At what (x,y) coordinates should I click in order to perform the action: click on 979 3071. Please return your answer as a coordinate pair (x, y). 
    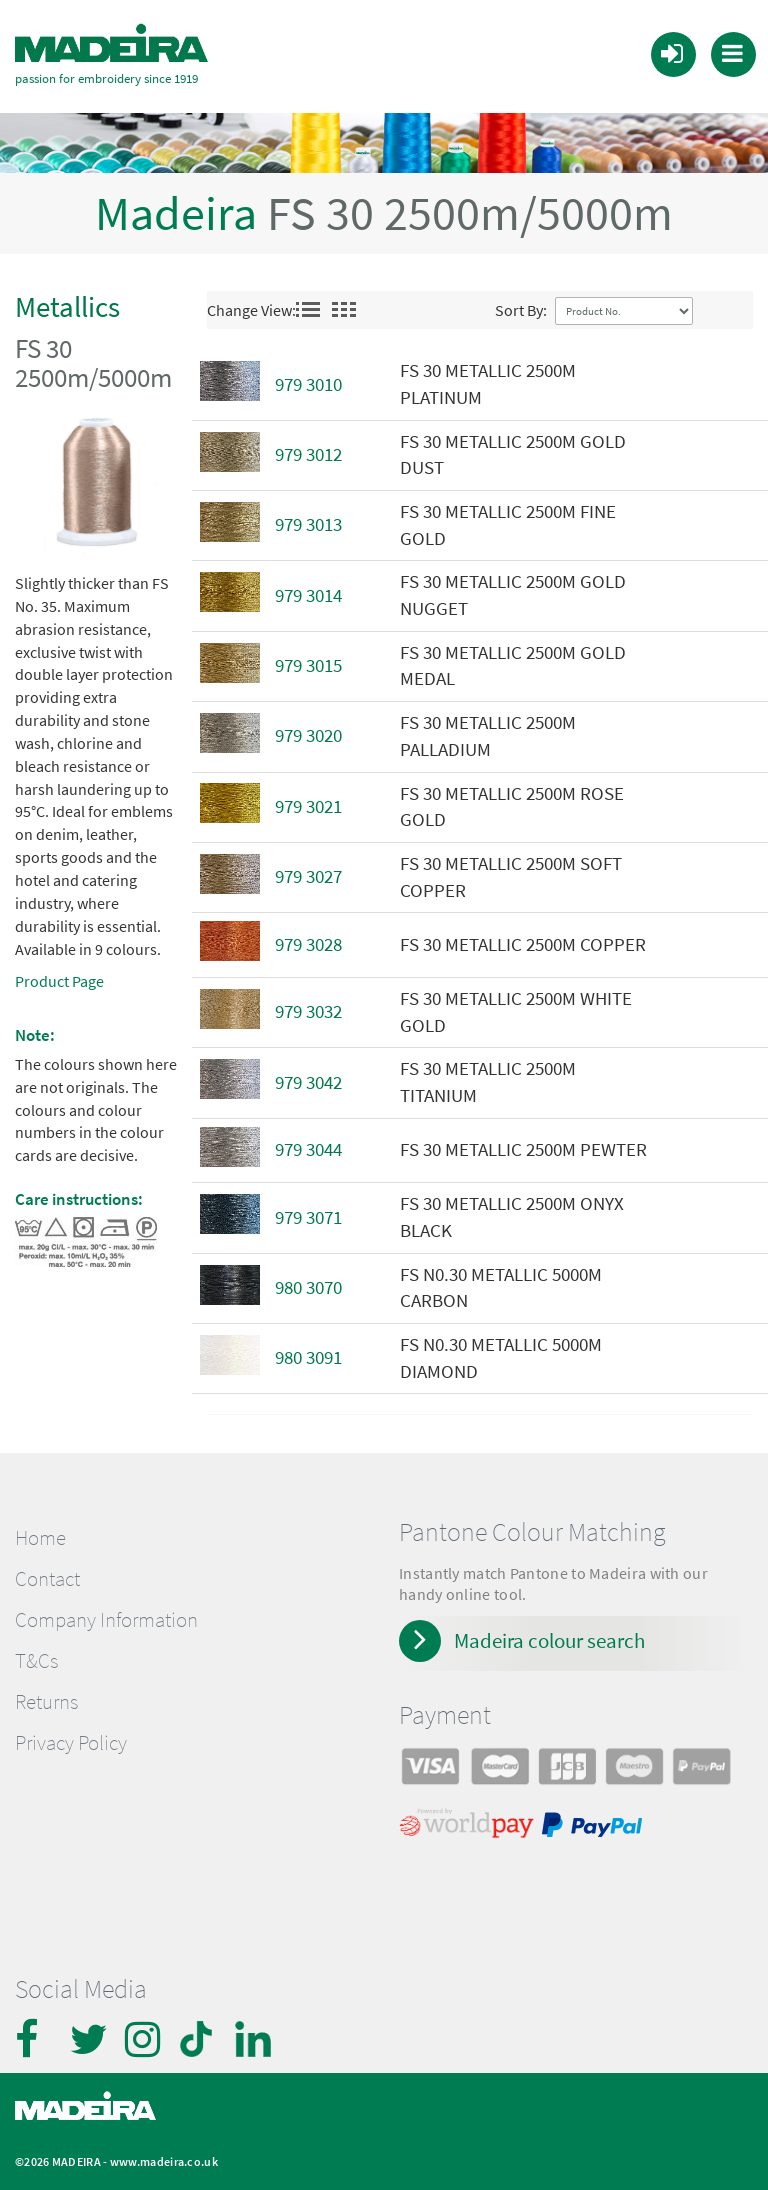
    Looking at the image, I should click on (308, 1211).